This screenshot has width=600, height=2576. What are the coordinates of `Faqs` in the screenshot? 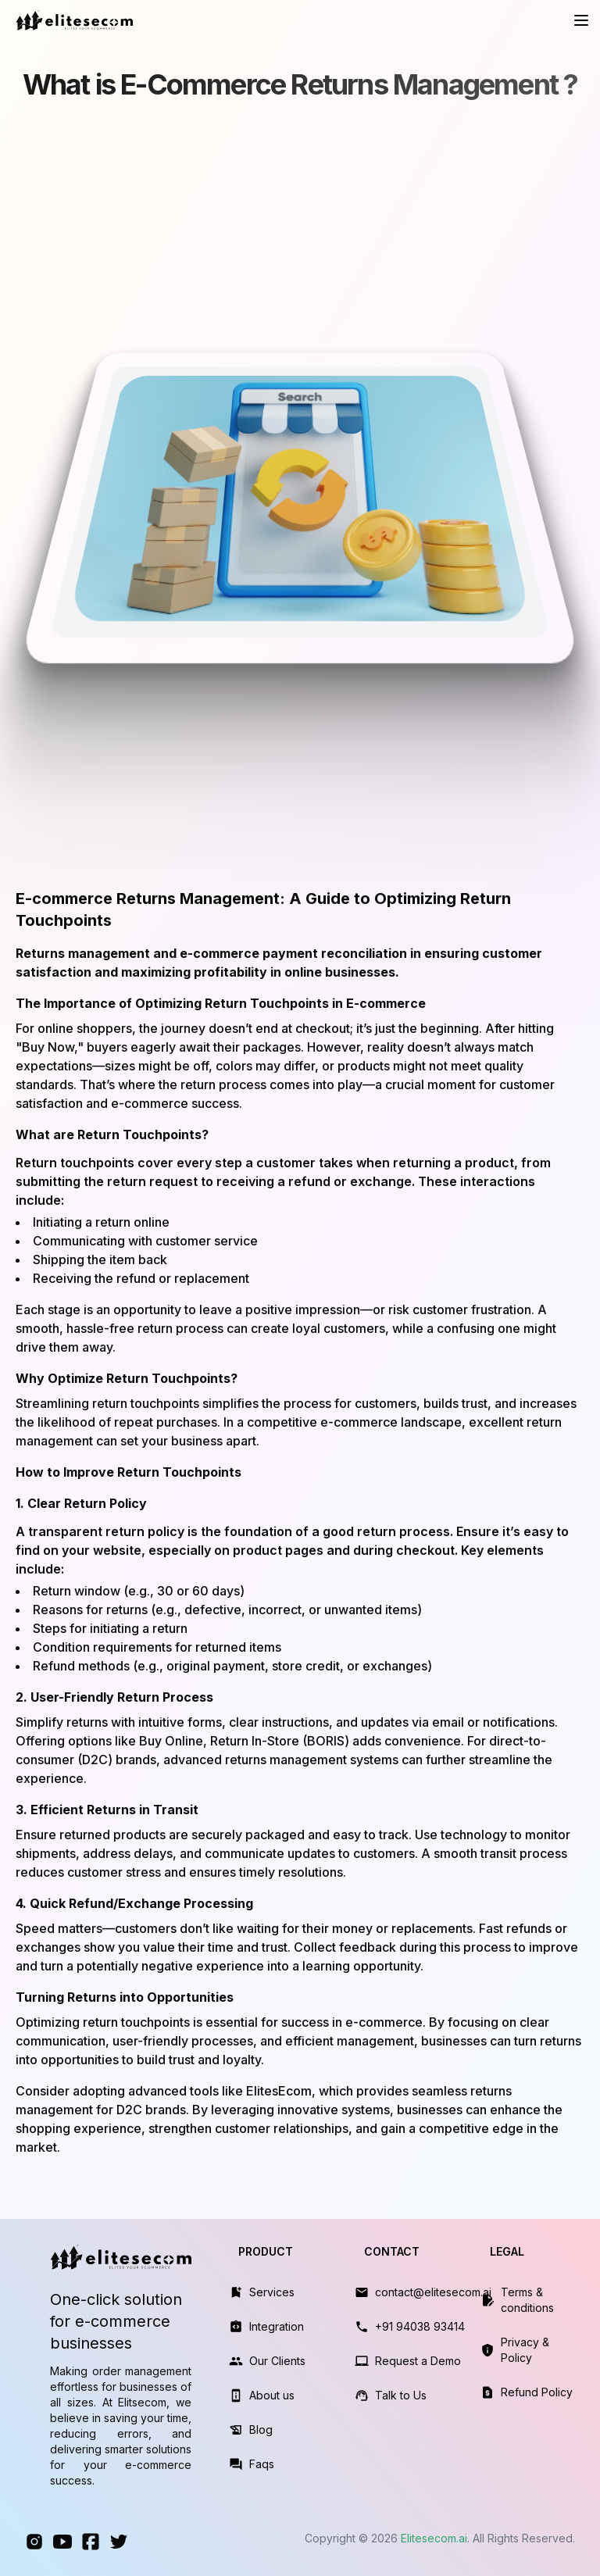 It's located at (261, 2464).